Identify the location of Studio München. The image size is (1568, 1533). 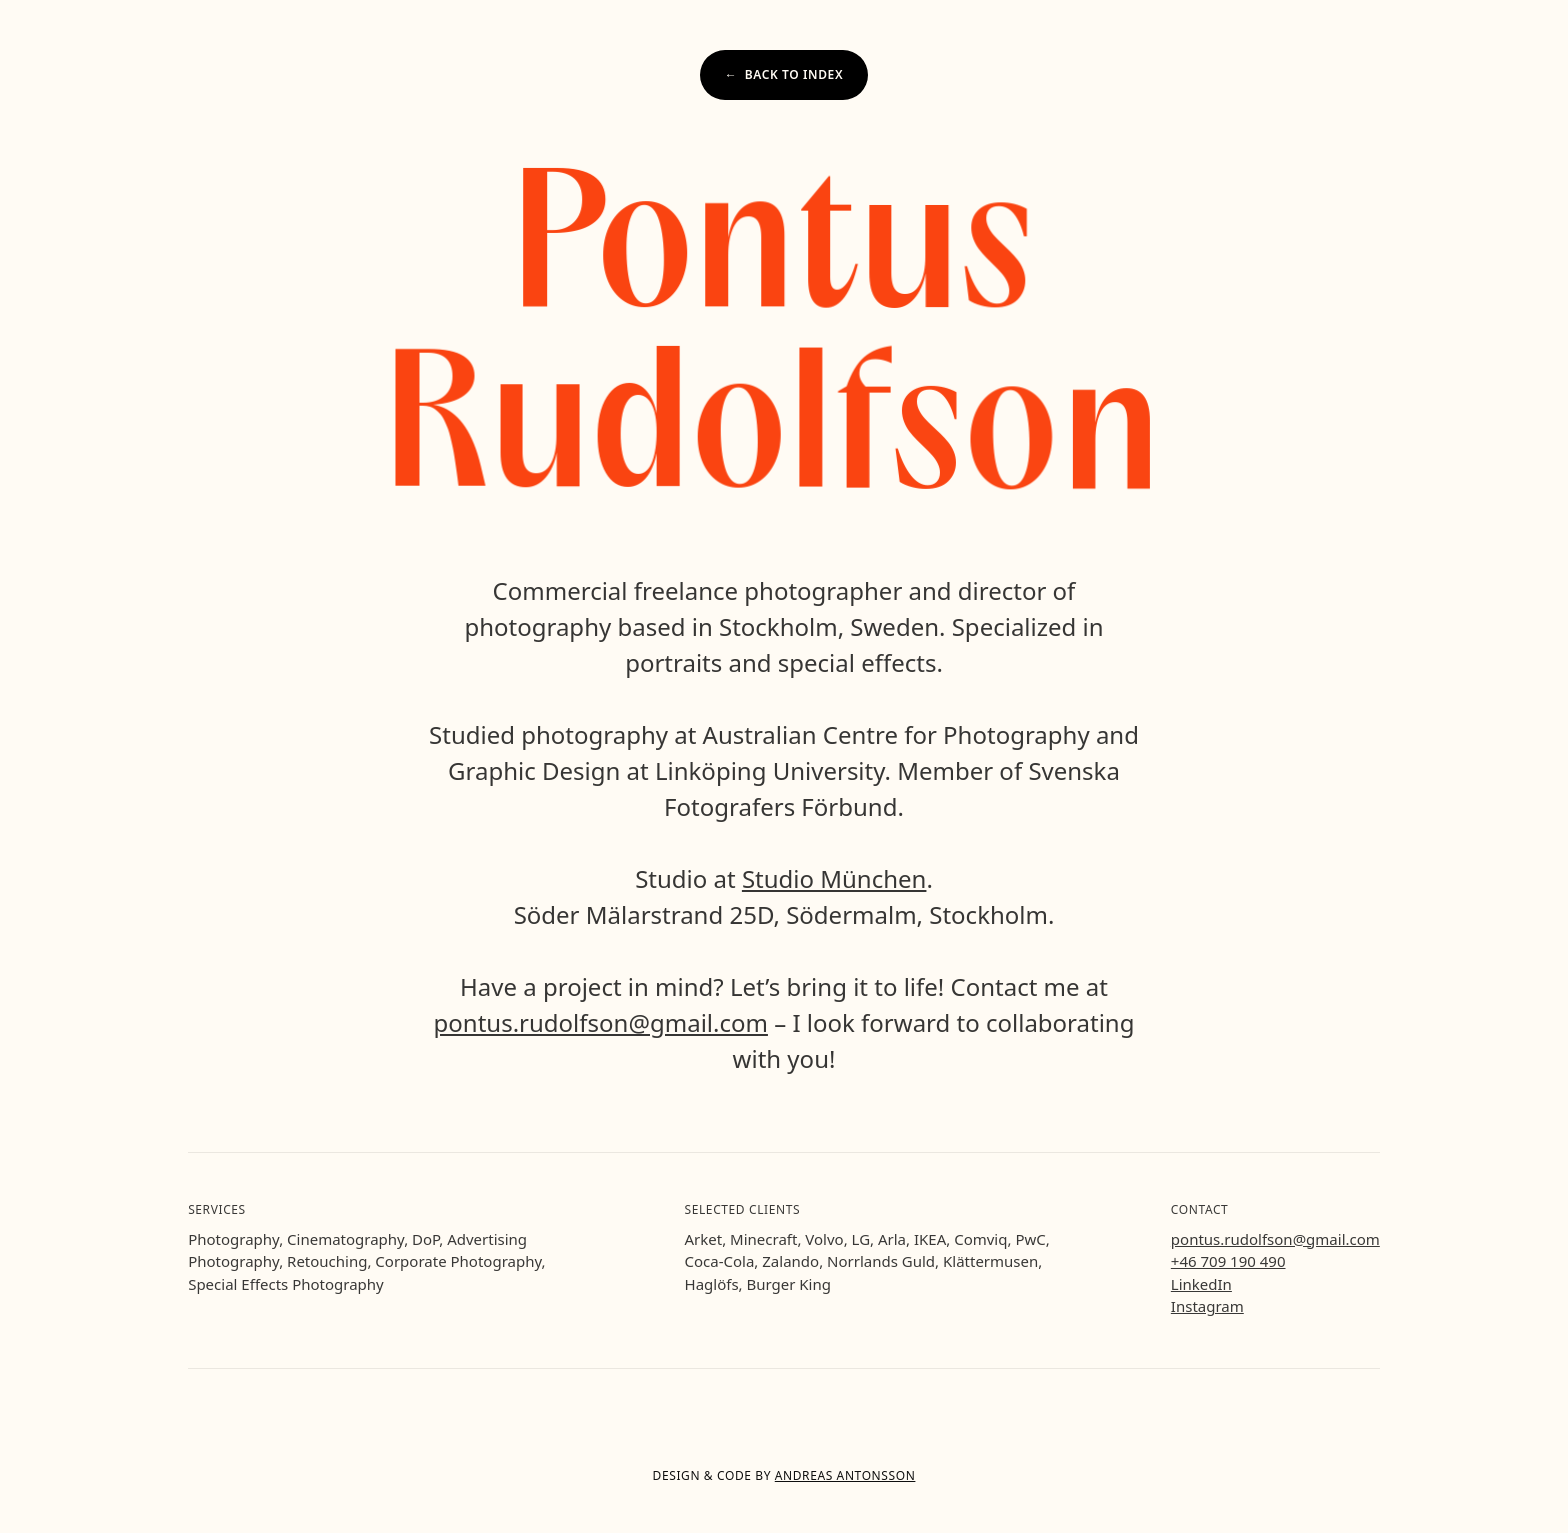
(834, 878).